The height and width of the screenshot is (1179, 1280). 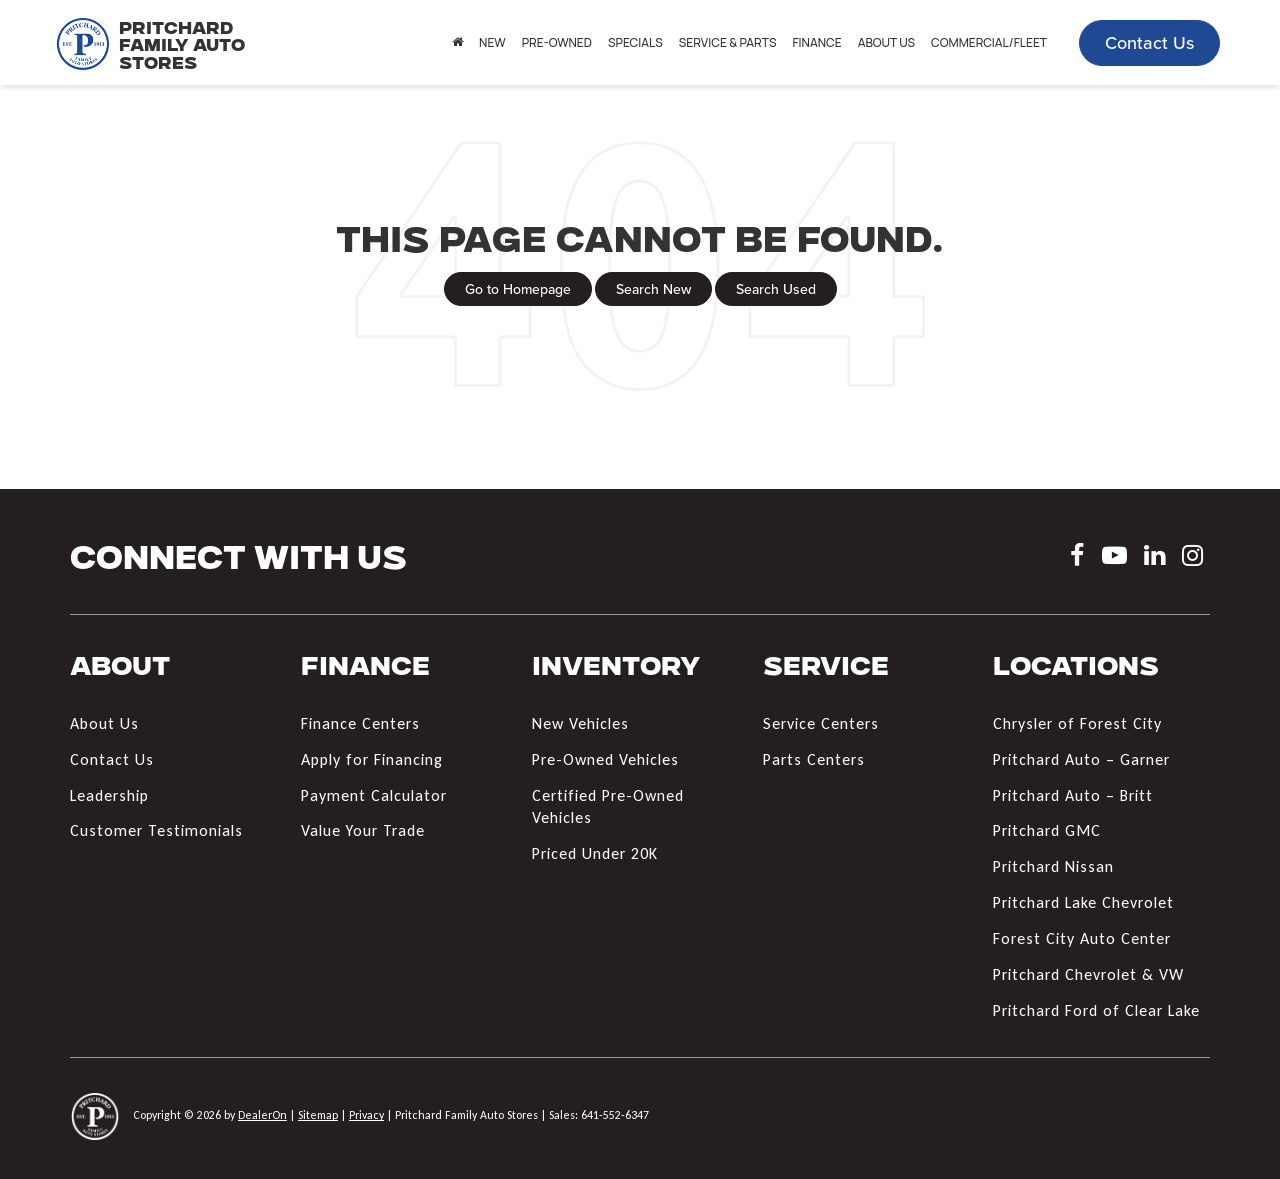 I want to click on Forest City Auto Center, so click(x=1082, y=938).